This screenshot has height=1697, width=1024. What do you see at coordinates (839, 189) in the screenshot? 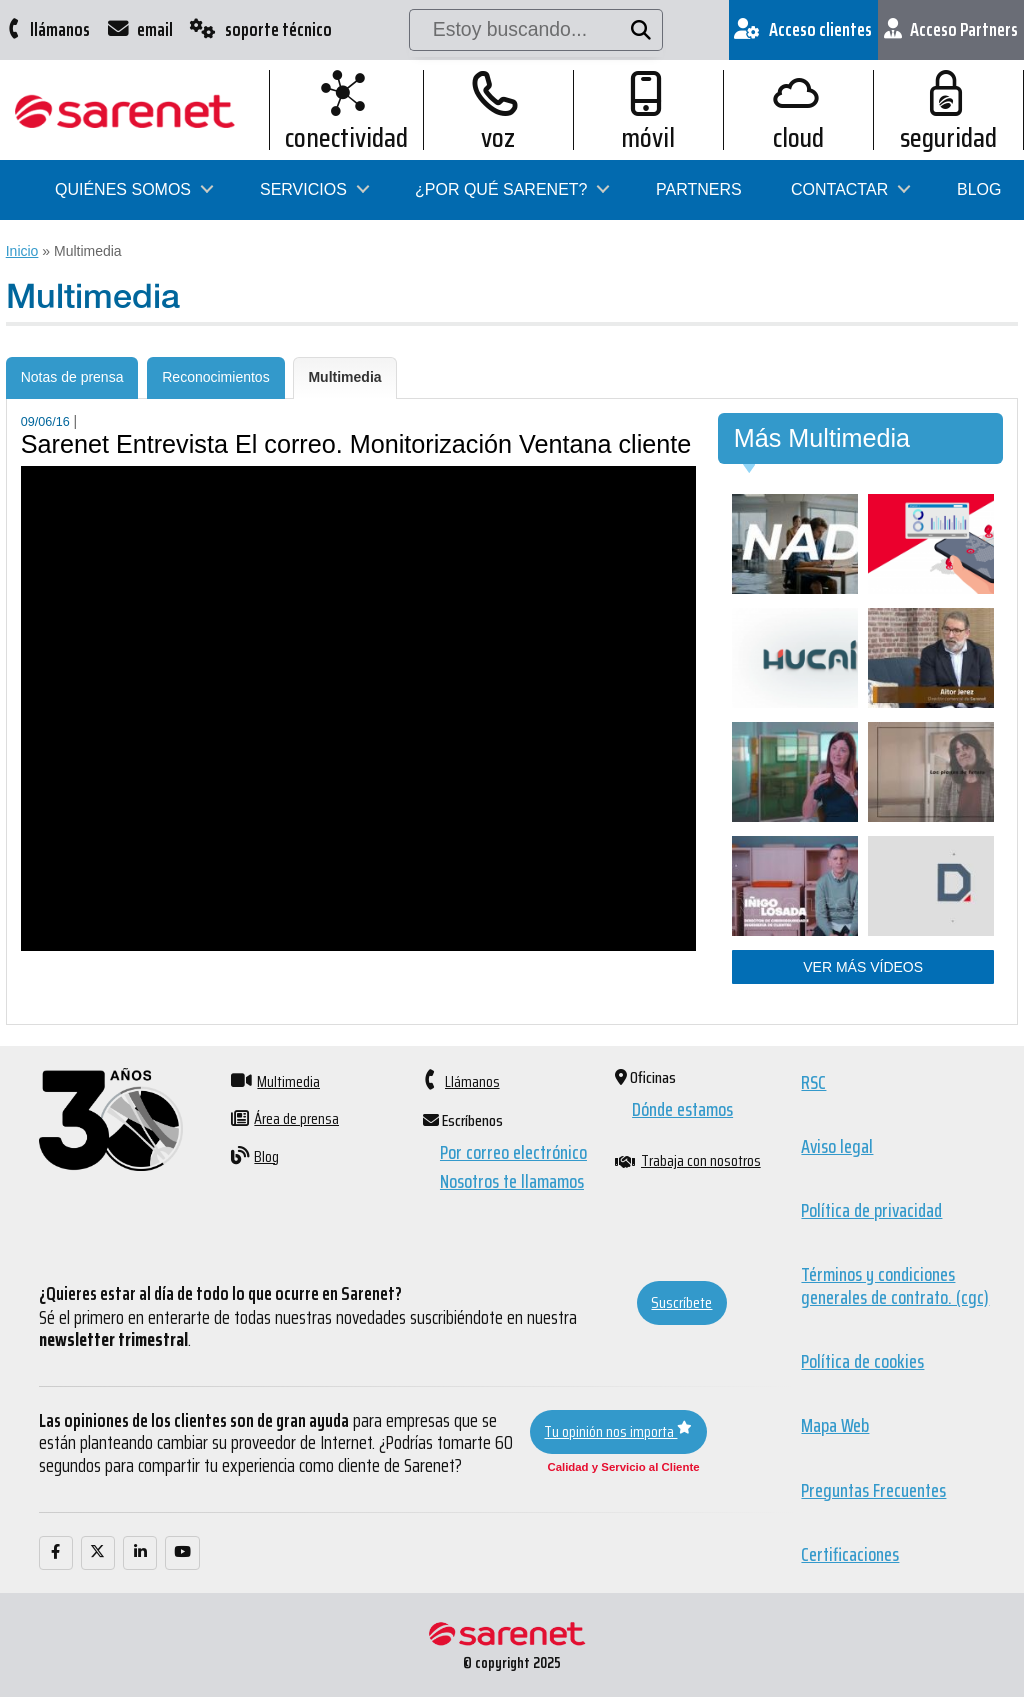
I see `Contactar` at bounding box center [839, 189].